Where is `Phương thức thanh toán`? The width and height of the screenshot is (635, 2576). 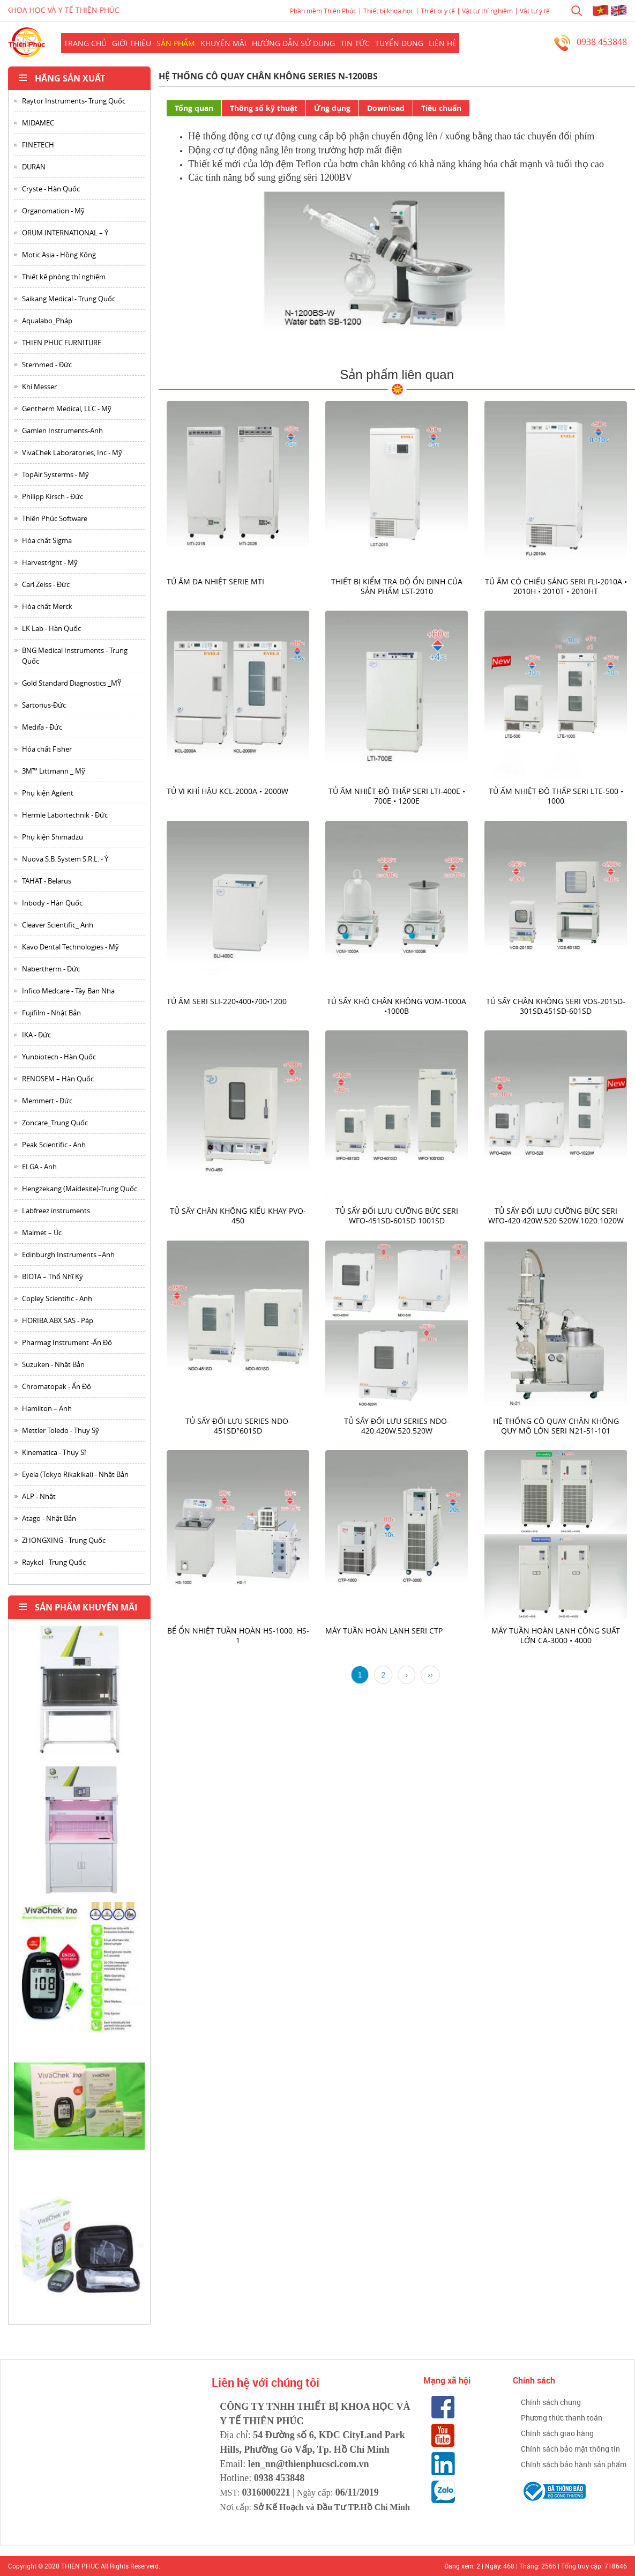
Phương thức thanh toán is located at coordinates (561, 2417).